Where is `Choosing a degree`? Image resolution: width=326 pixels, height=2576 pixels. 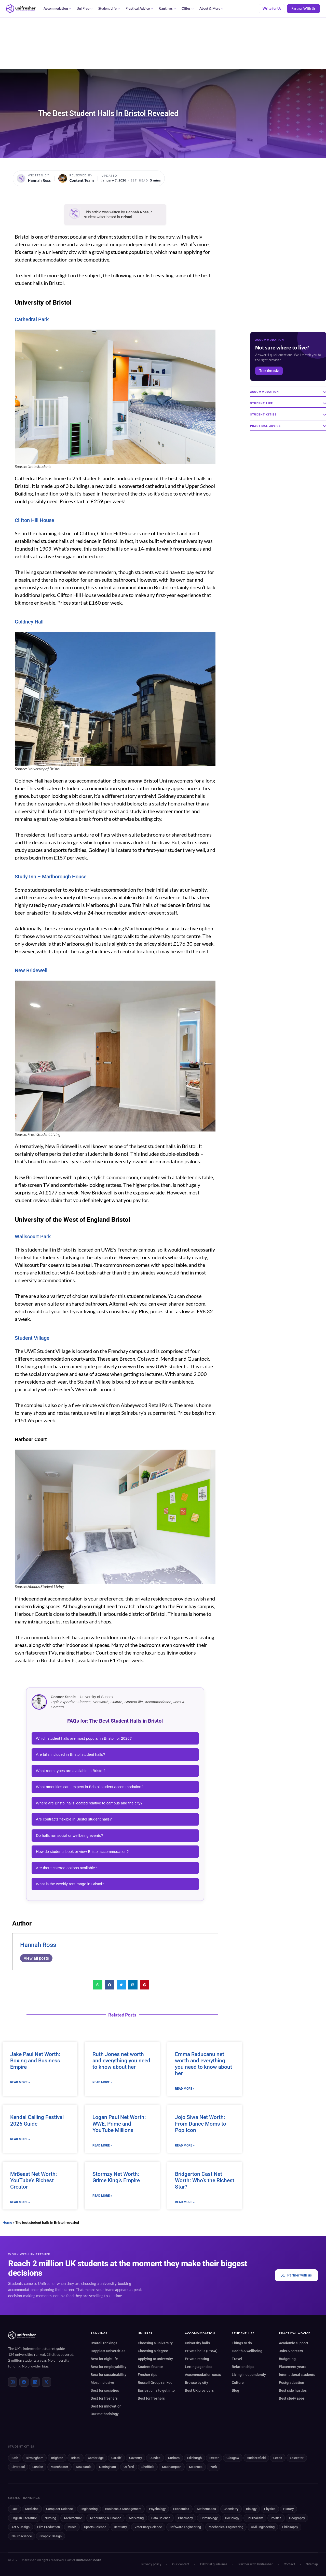
Choosing a degree is located at coordinates (153, 2351).